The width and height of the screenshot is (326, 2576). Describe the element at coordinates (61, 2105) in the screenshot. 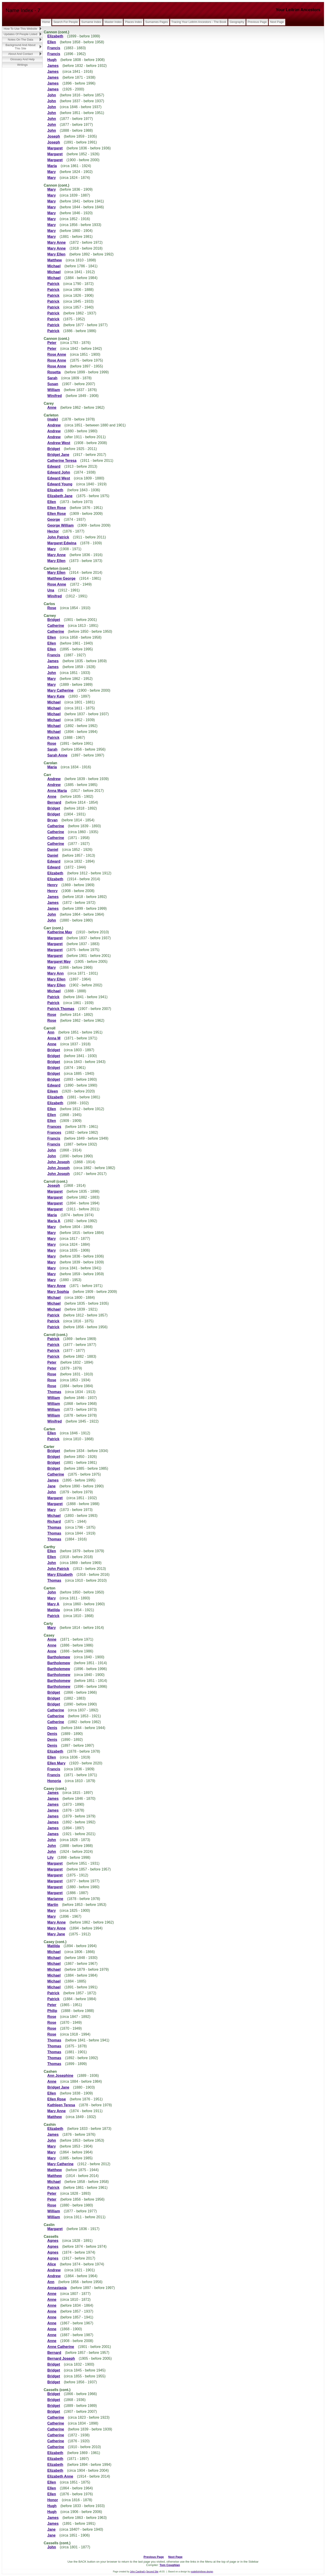

I see `Kathleen Teresa` at that location.